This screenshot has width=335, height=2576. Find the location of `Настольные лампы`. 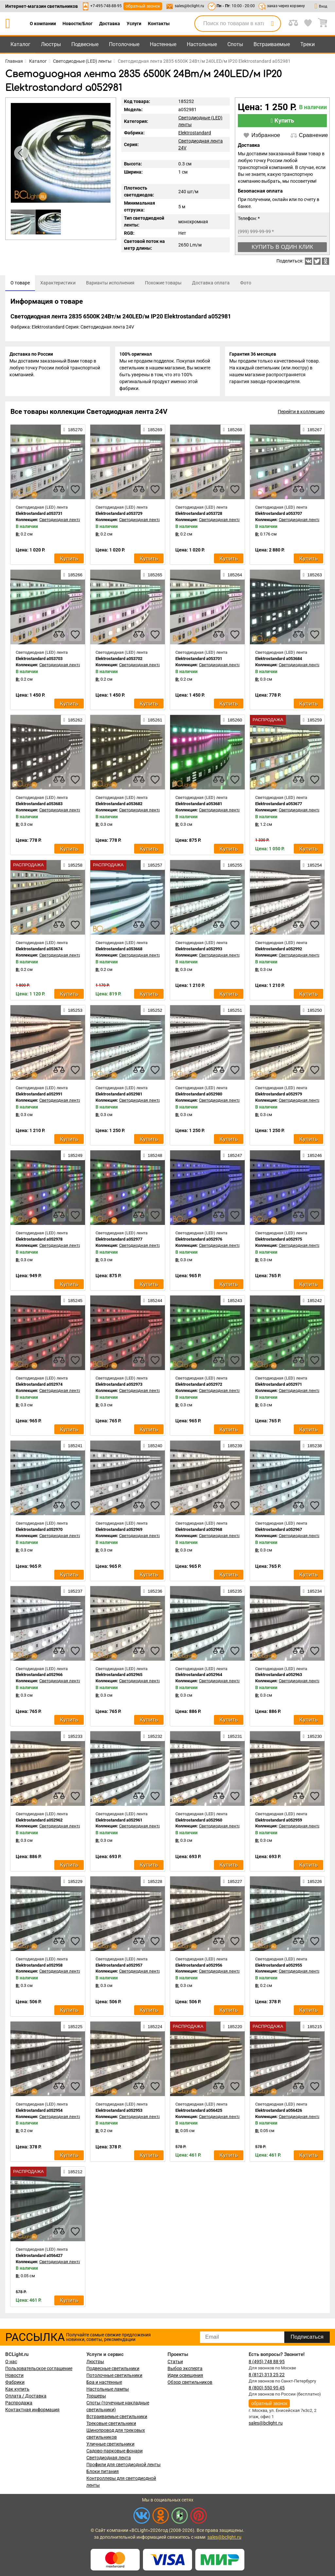

Настольные лампы is located at coordinates (107, 2389).